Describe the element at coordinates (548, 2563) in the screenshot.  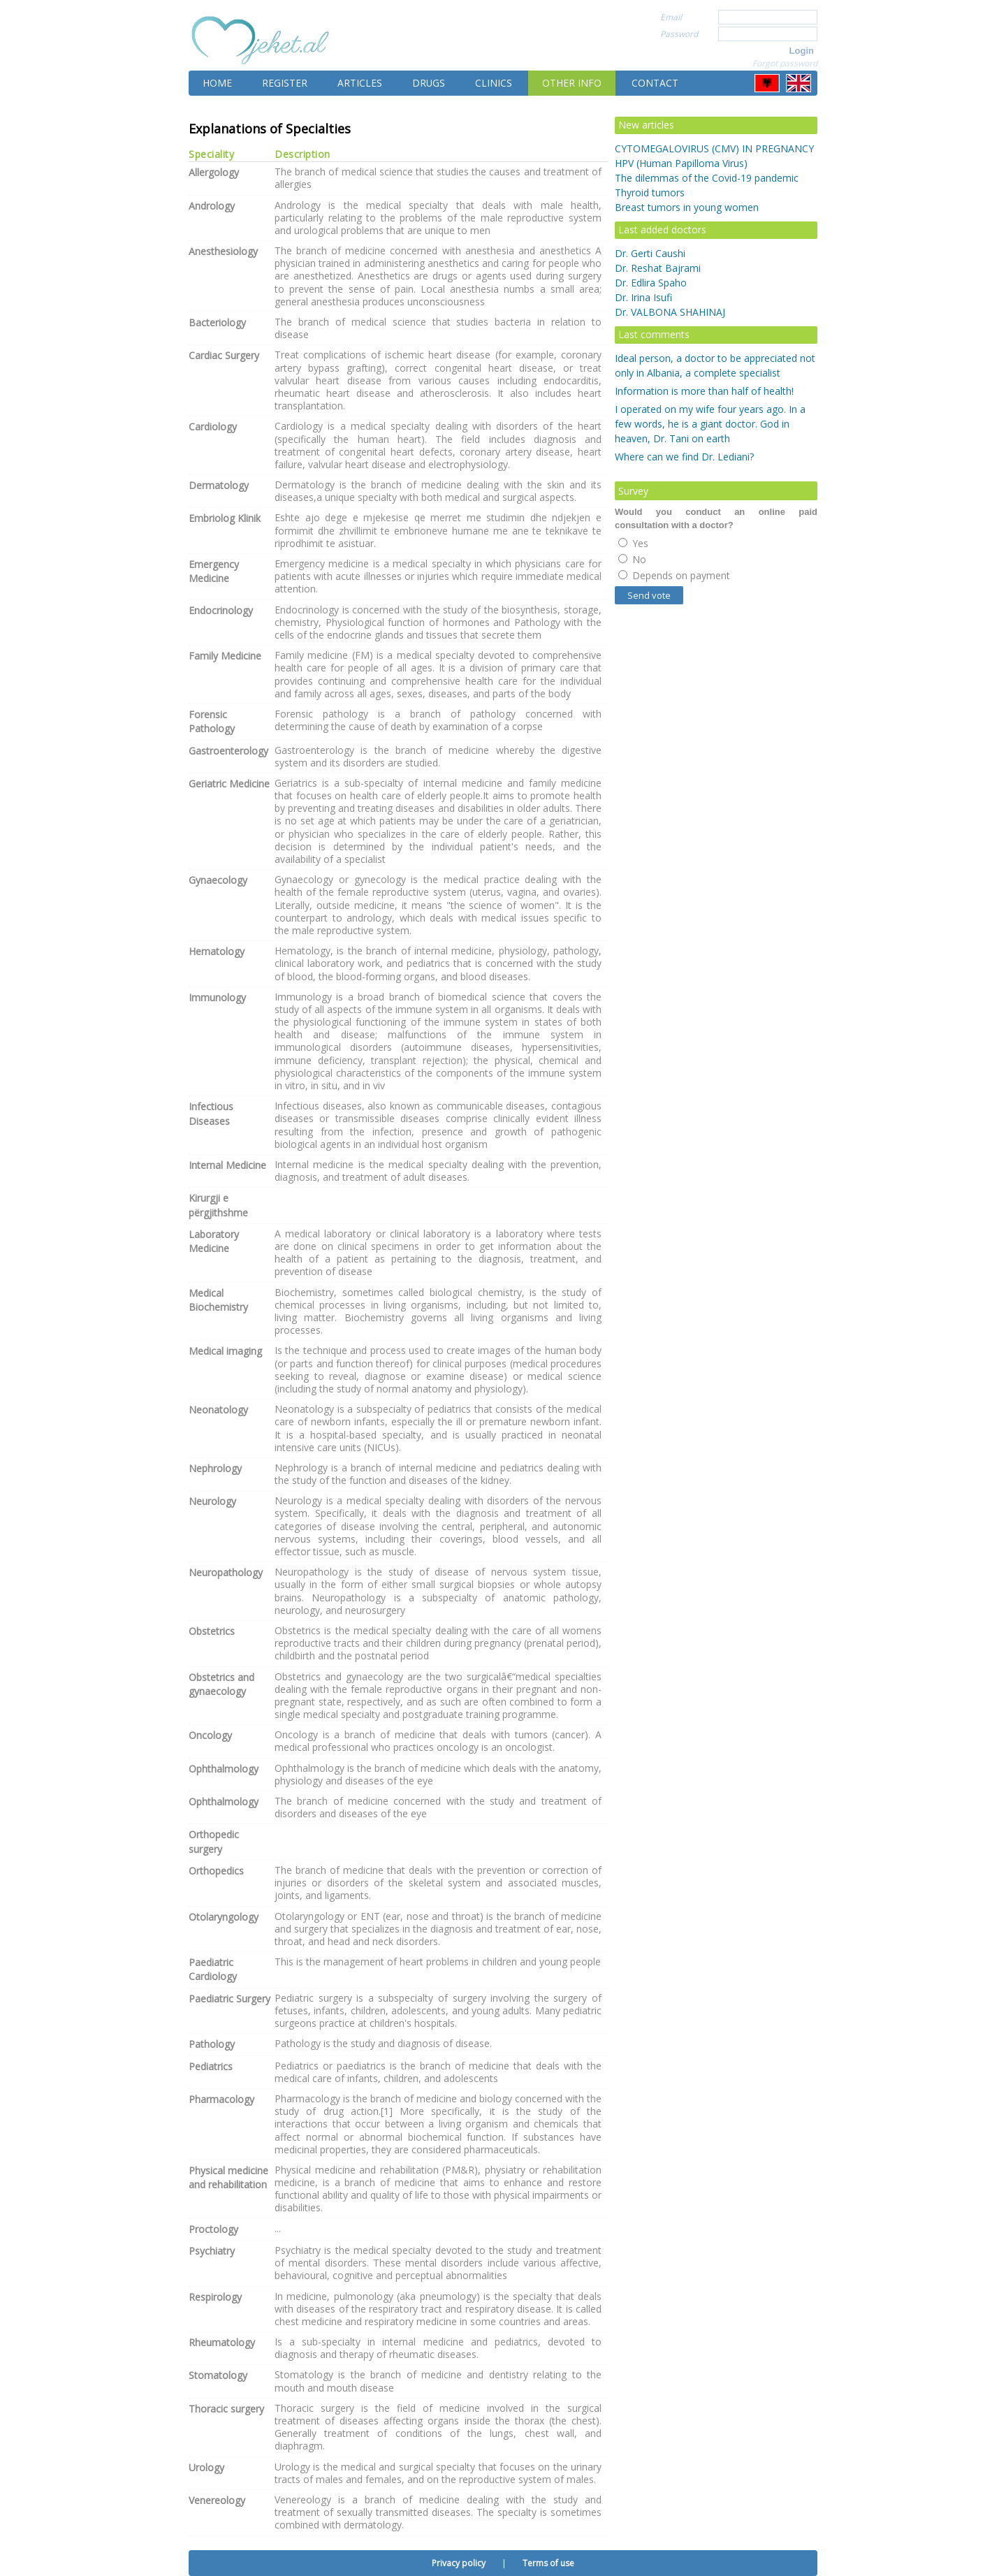
I see `Terms of use` at that location.